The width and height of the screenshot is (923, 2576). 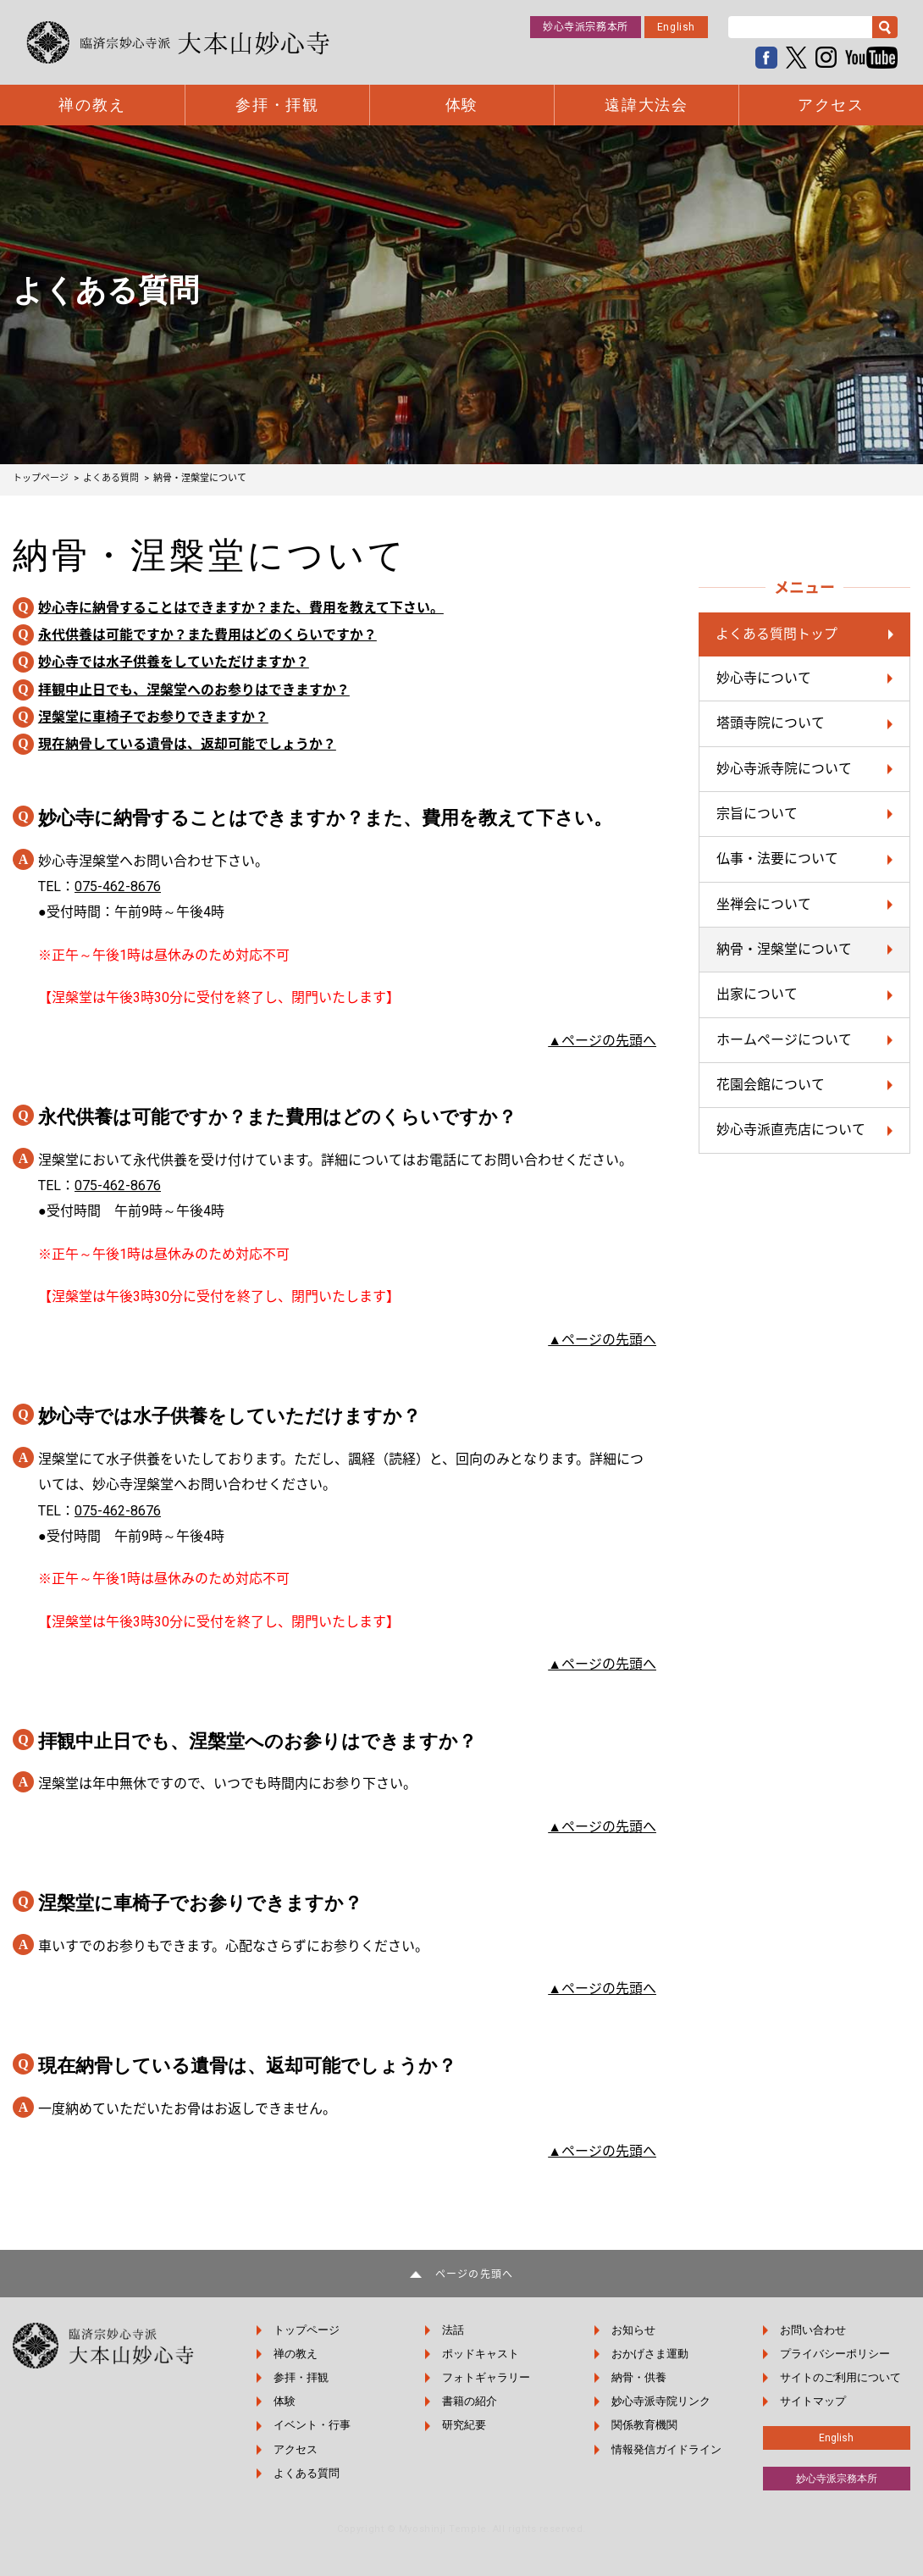 What do you see at coordinates (667, 2449) in the screenshot?
I see `情報発信ガイドライン` at bounding box center [667, 2449].